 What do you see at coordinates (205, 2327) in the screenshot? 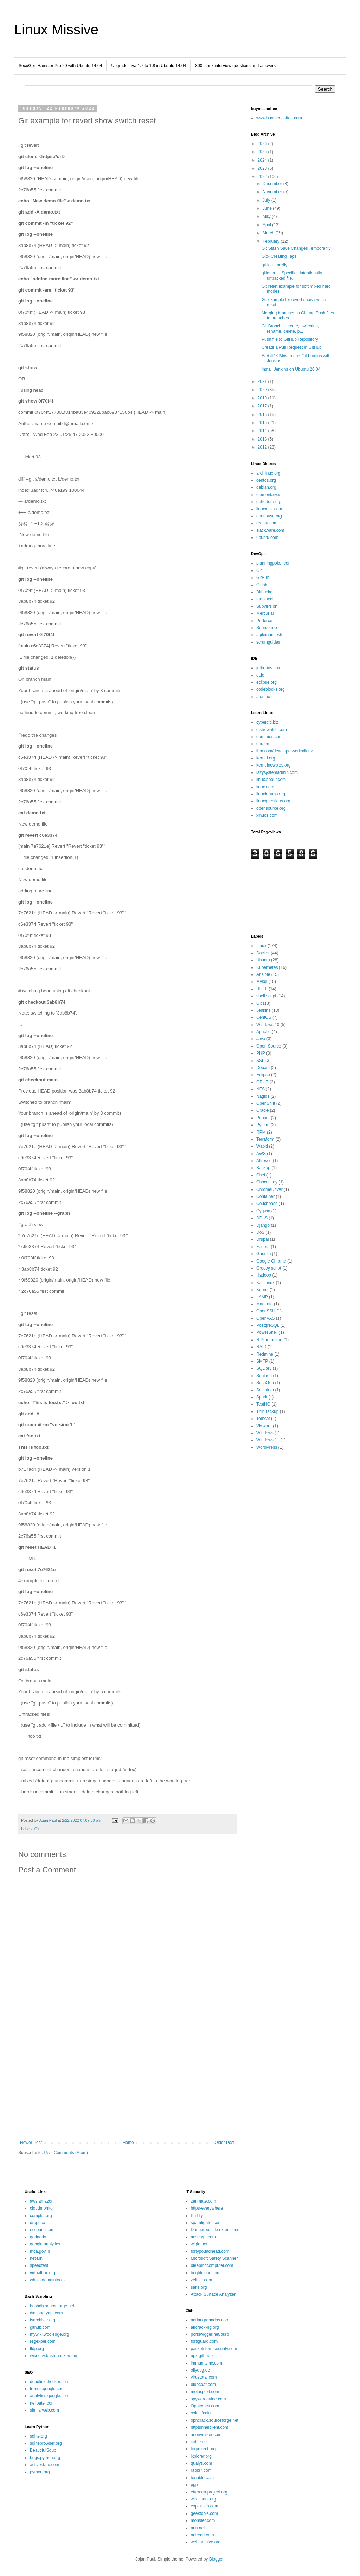
I see `aircrack-ng.org` at bounding box center [205, 2327].